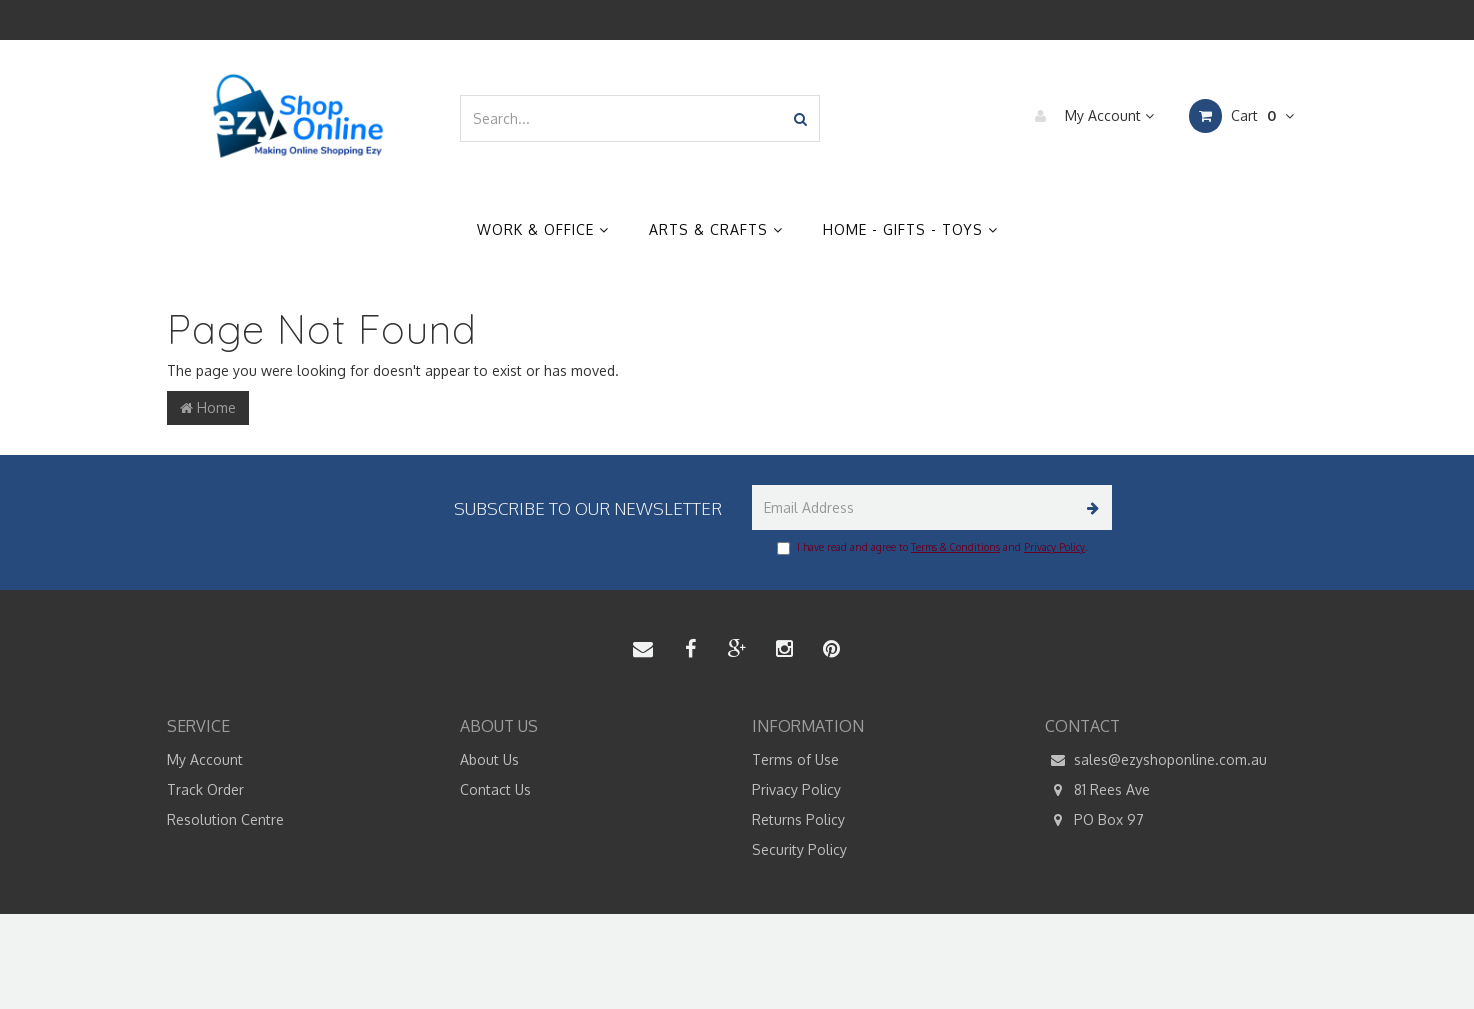 Image resolution: width=1474 pixels, height=1009 pixels. Describe the element at coordinates (543, 229) in the screenshot. I see `Work & Office` at that location.